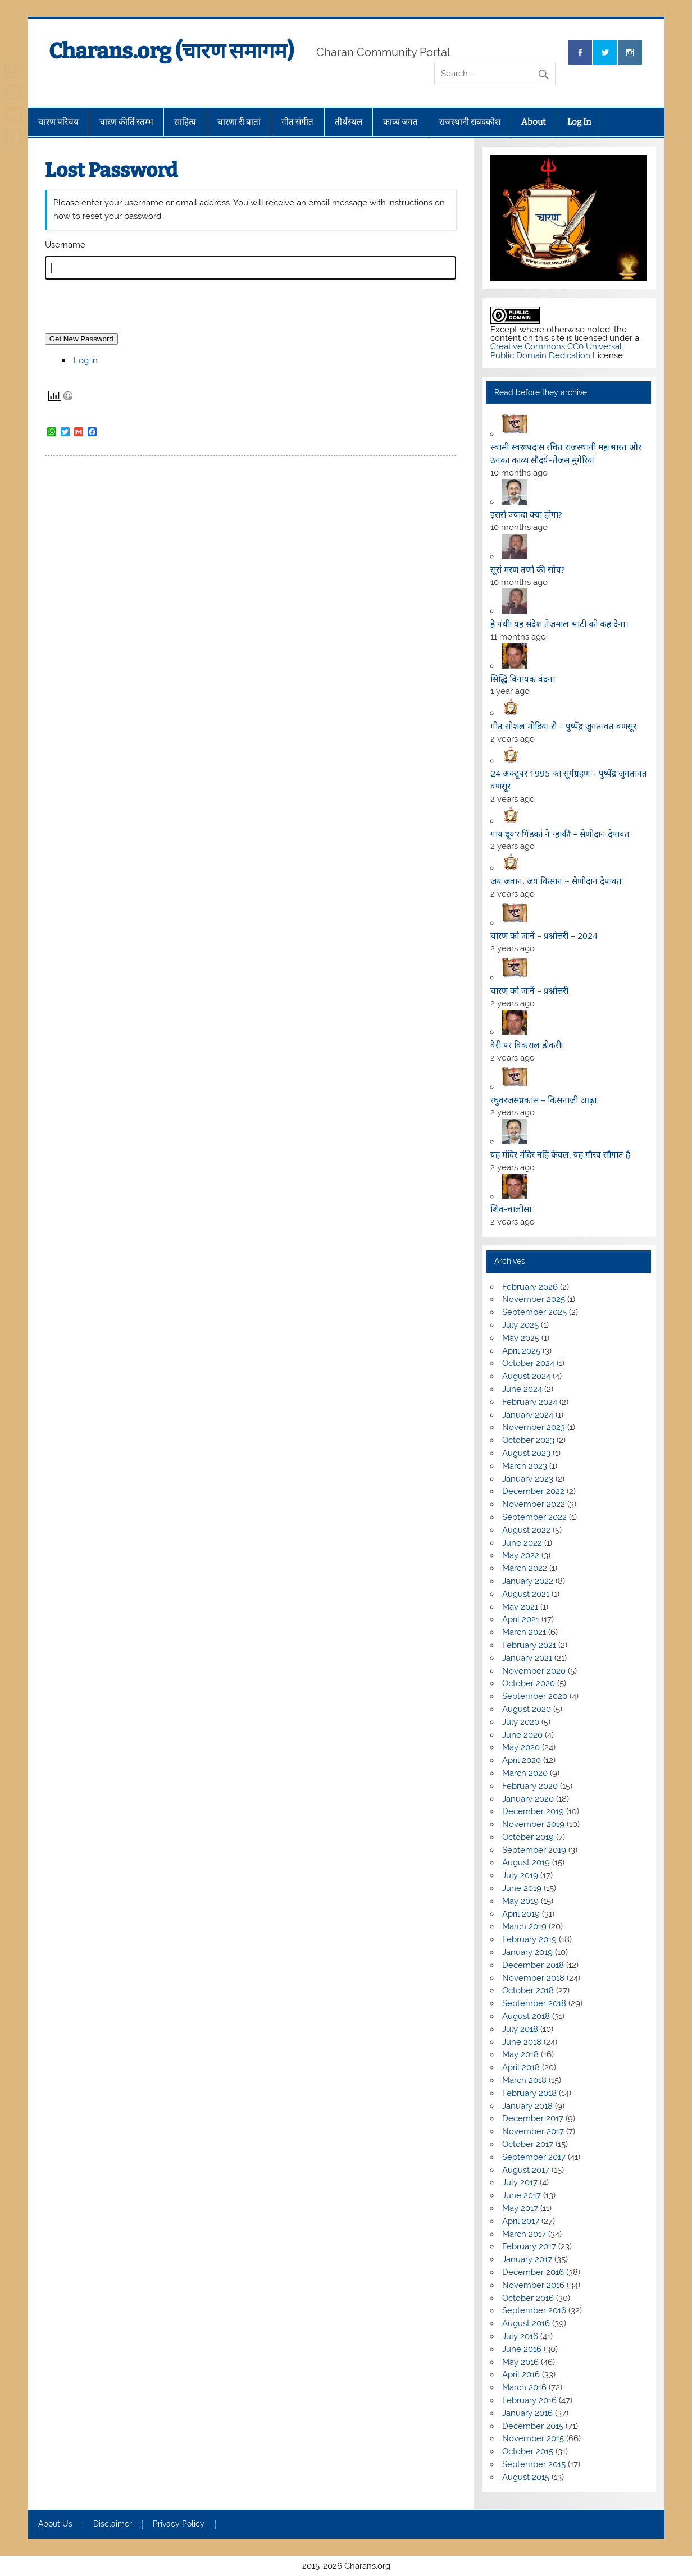 This screenshot has height=2576, width=692. Describe the element at coordinates (534, 1312) in the screenshot. I see `September 2025` at that location.